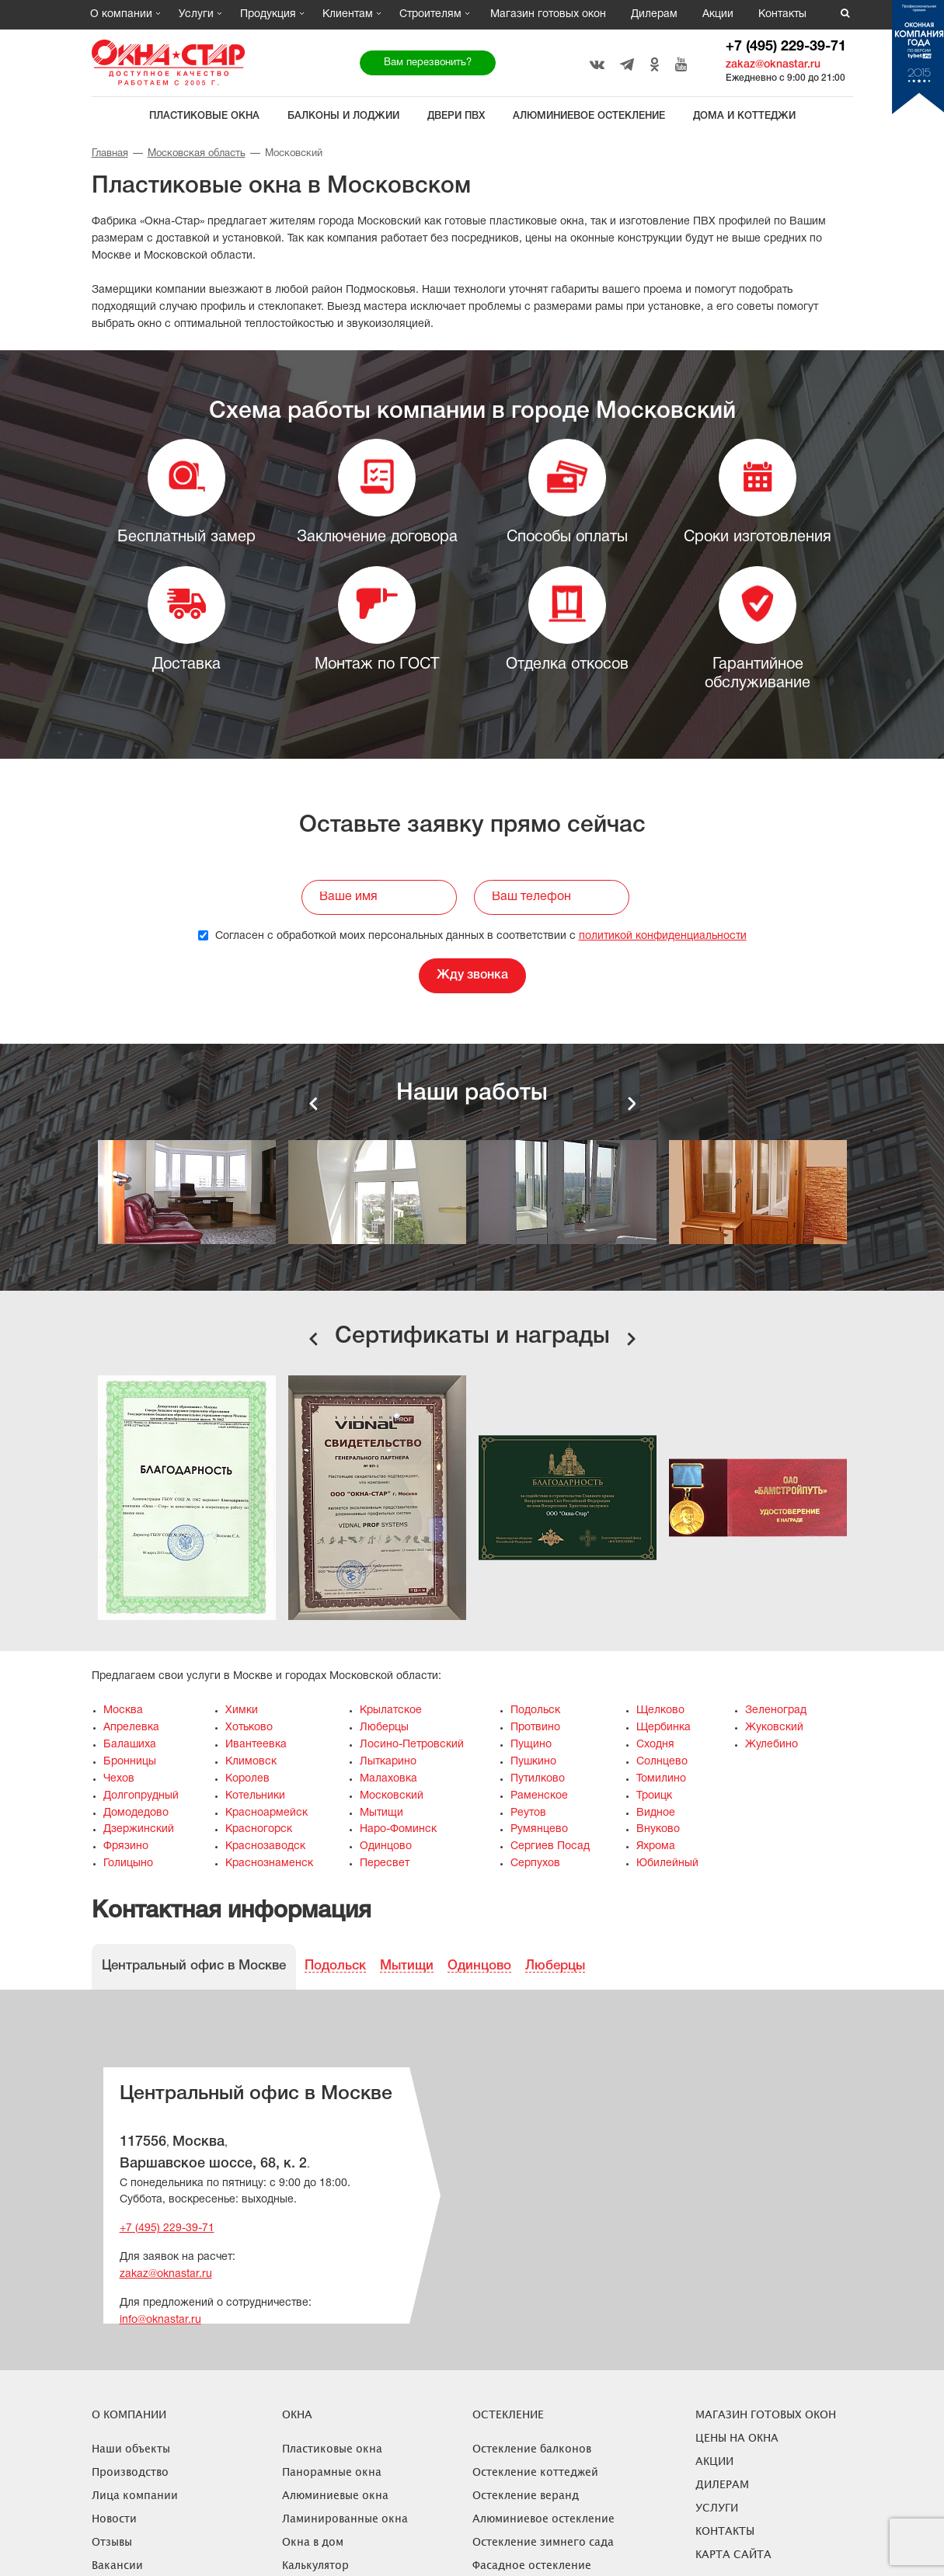 The image size is (944, 2576). I want to click on Акции, so click(717, 14).